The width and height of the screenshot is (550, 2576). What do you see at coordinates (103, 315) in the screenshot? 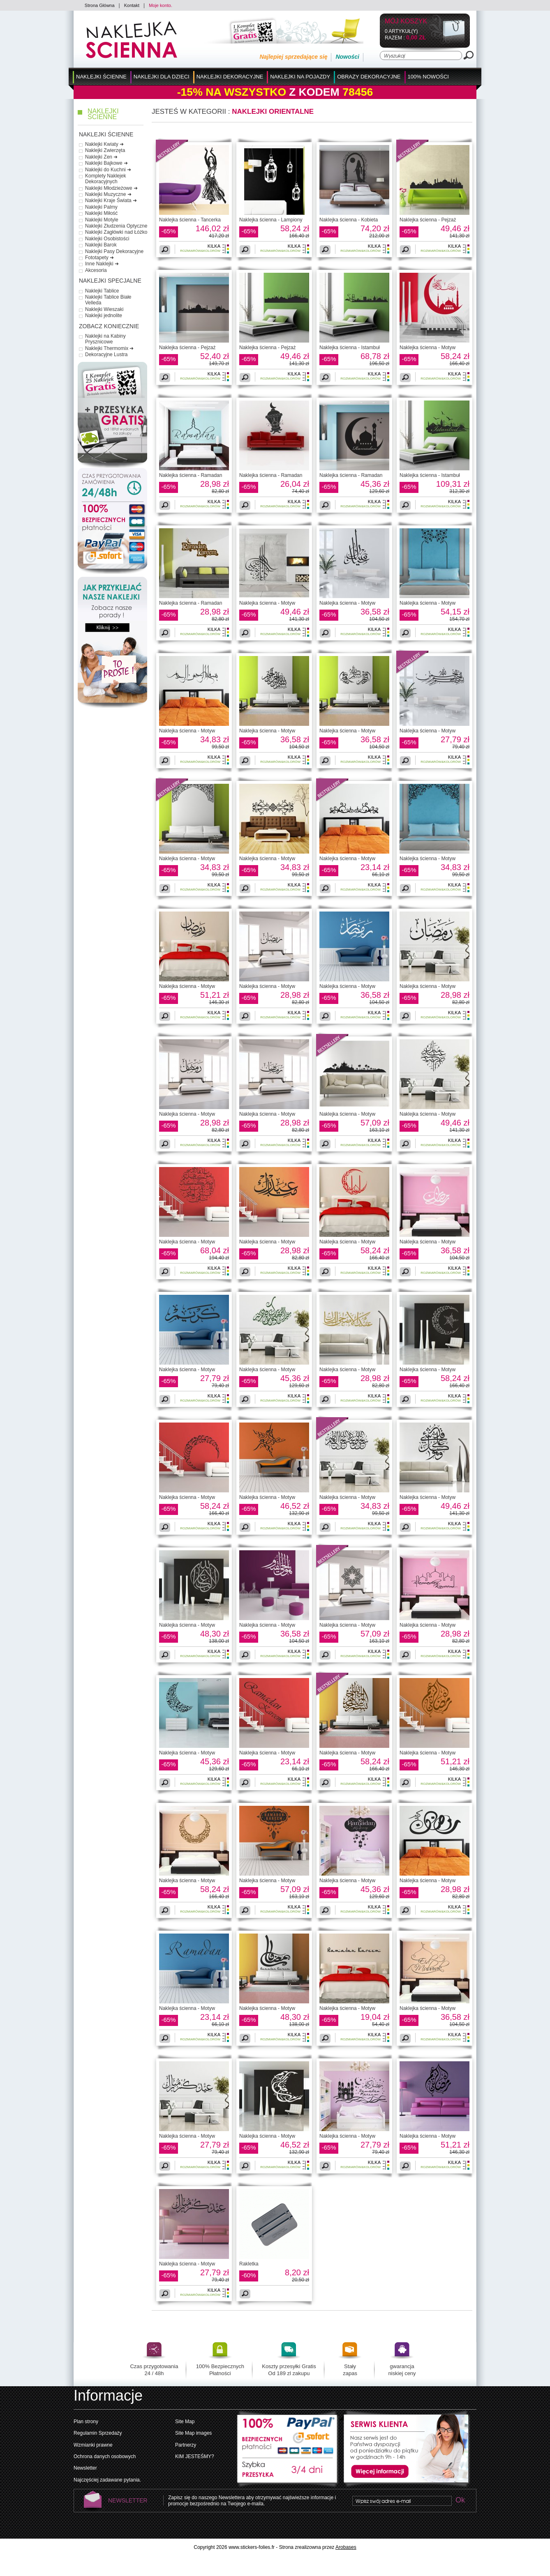
I see `Naklejki jednolite` at bounding box center [103, 315].